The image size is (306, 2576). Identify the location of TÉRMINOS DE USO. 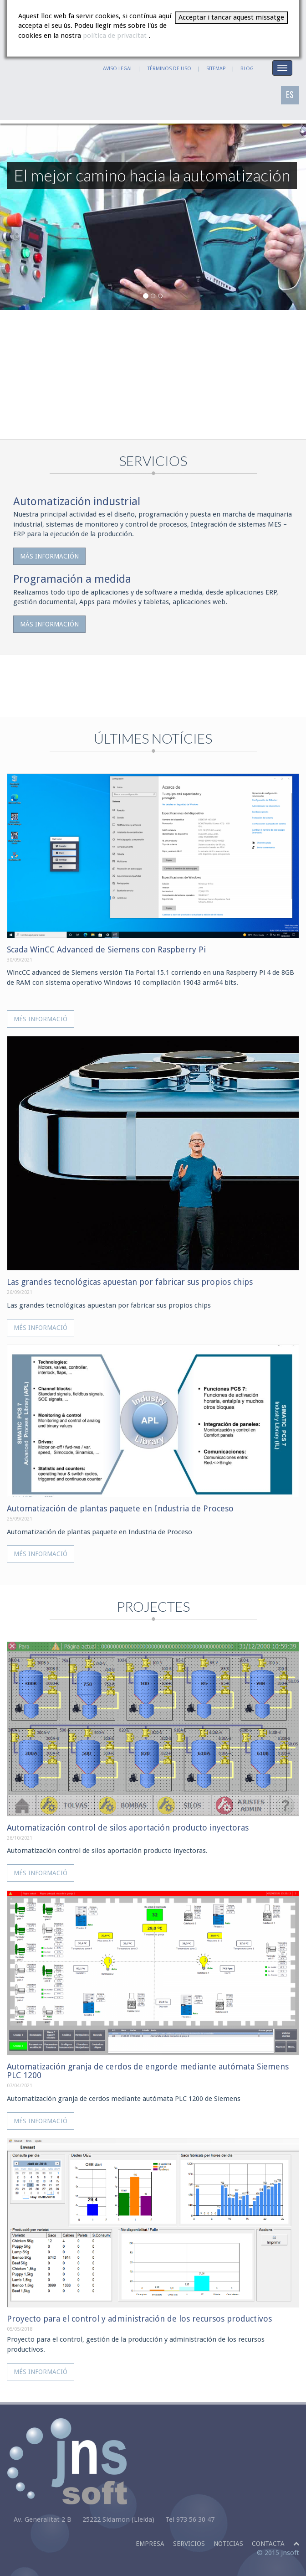
(169, 69).